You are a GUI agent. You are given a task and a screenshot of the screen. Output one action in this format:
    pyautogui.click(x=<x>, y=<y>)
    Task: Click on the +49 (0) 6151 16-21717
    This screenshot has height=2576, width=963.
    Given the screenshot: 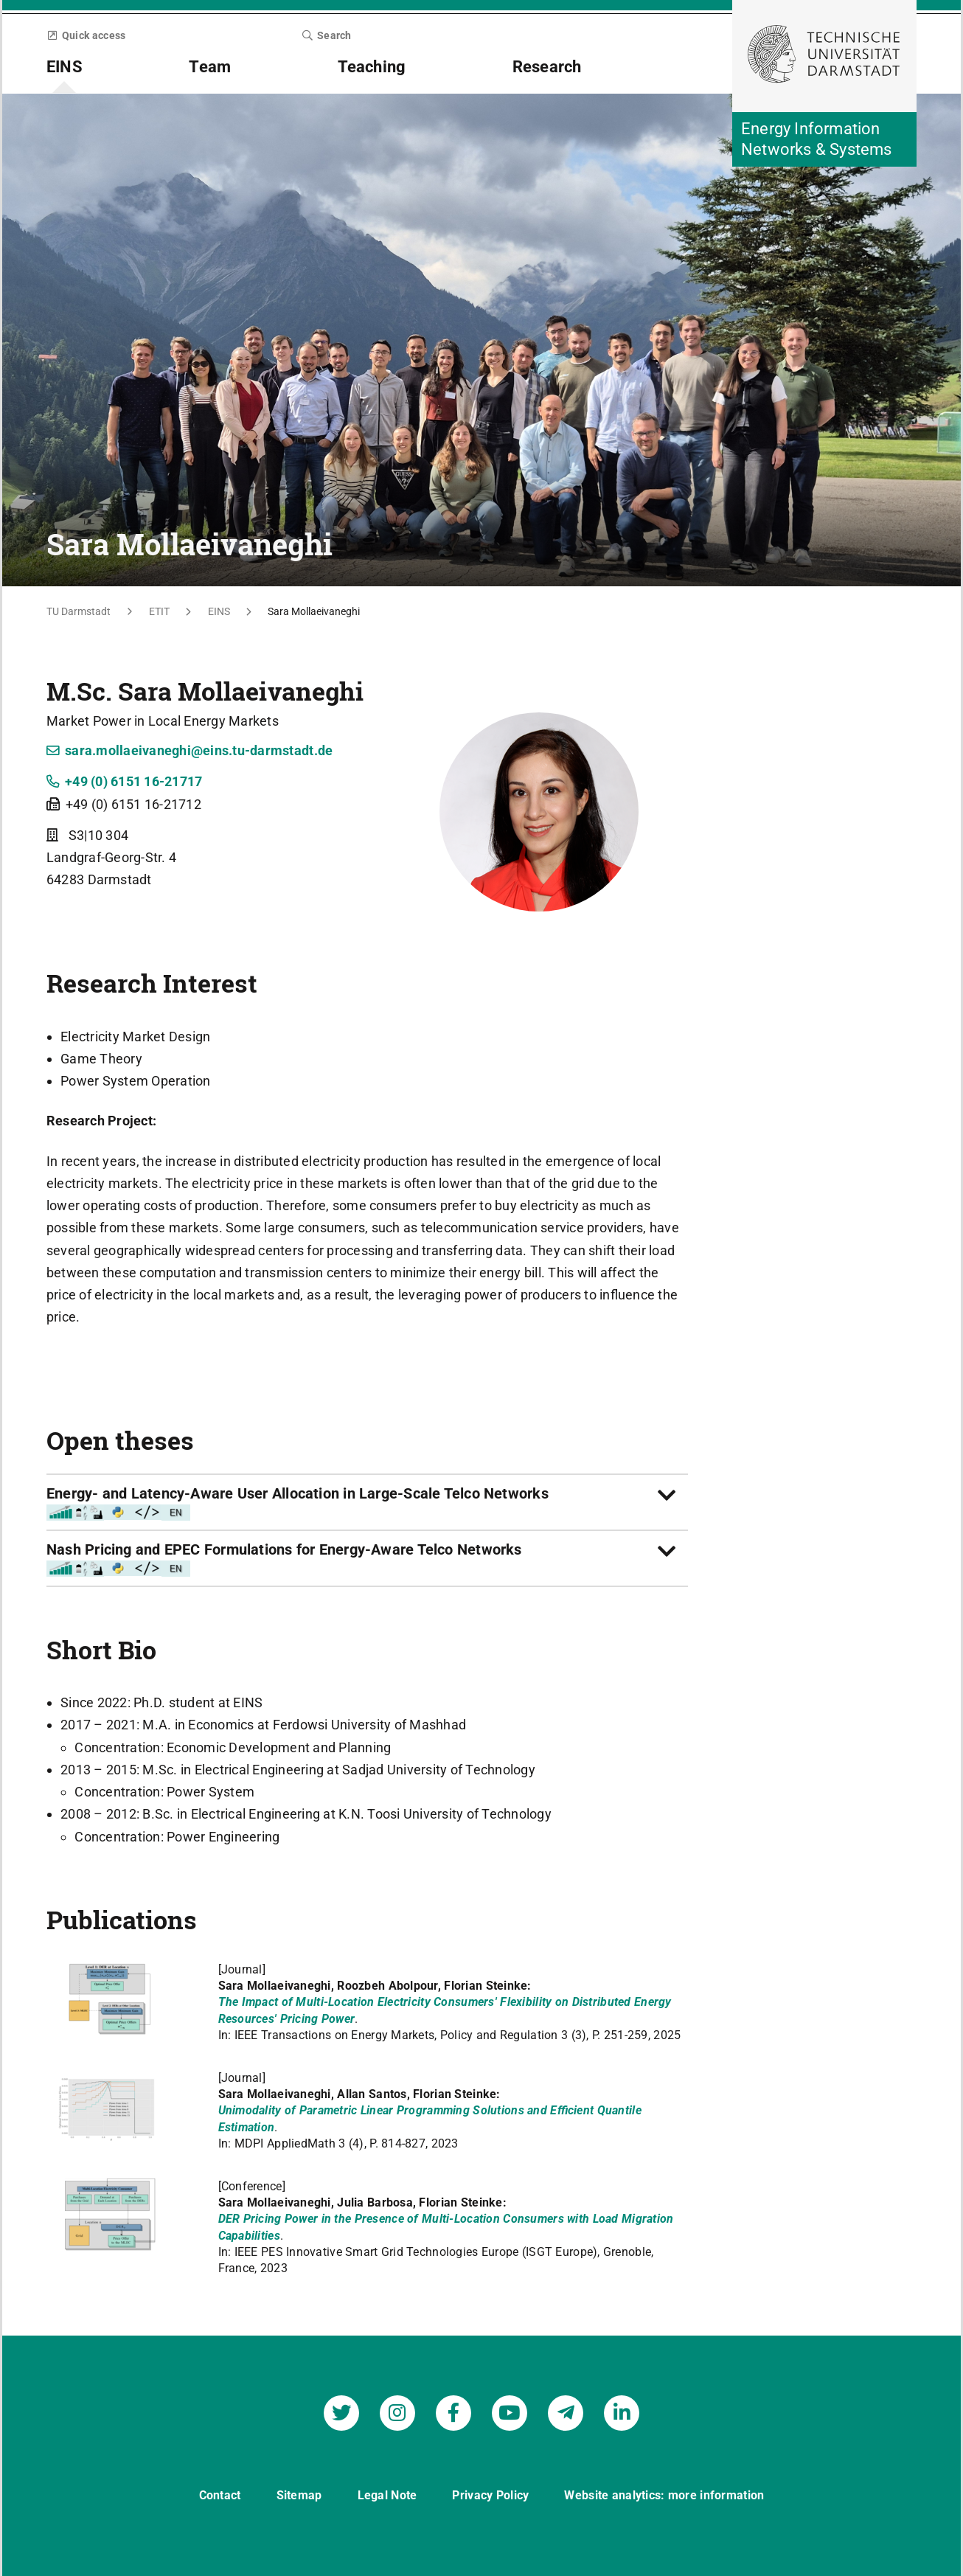 What is the action you would take?
    pyautogui.click(x=124, y=781)
    